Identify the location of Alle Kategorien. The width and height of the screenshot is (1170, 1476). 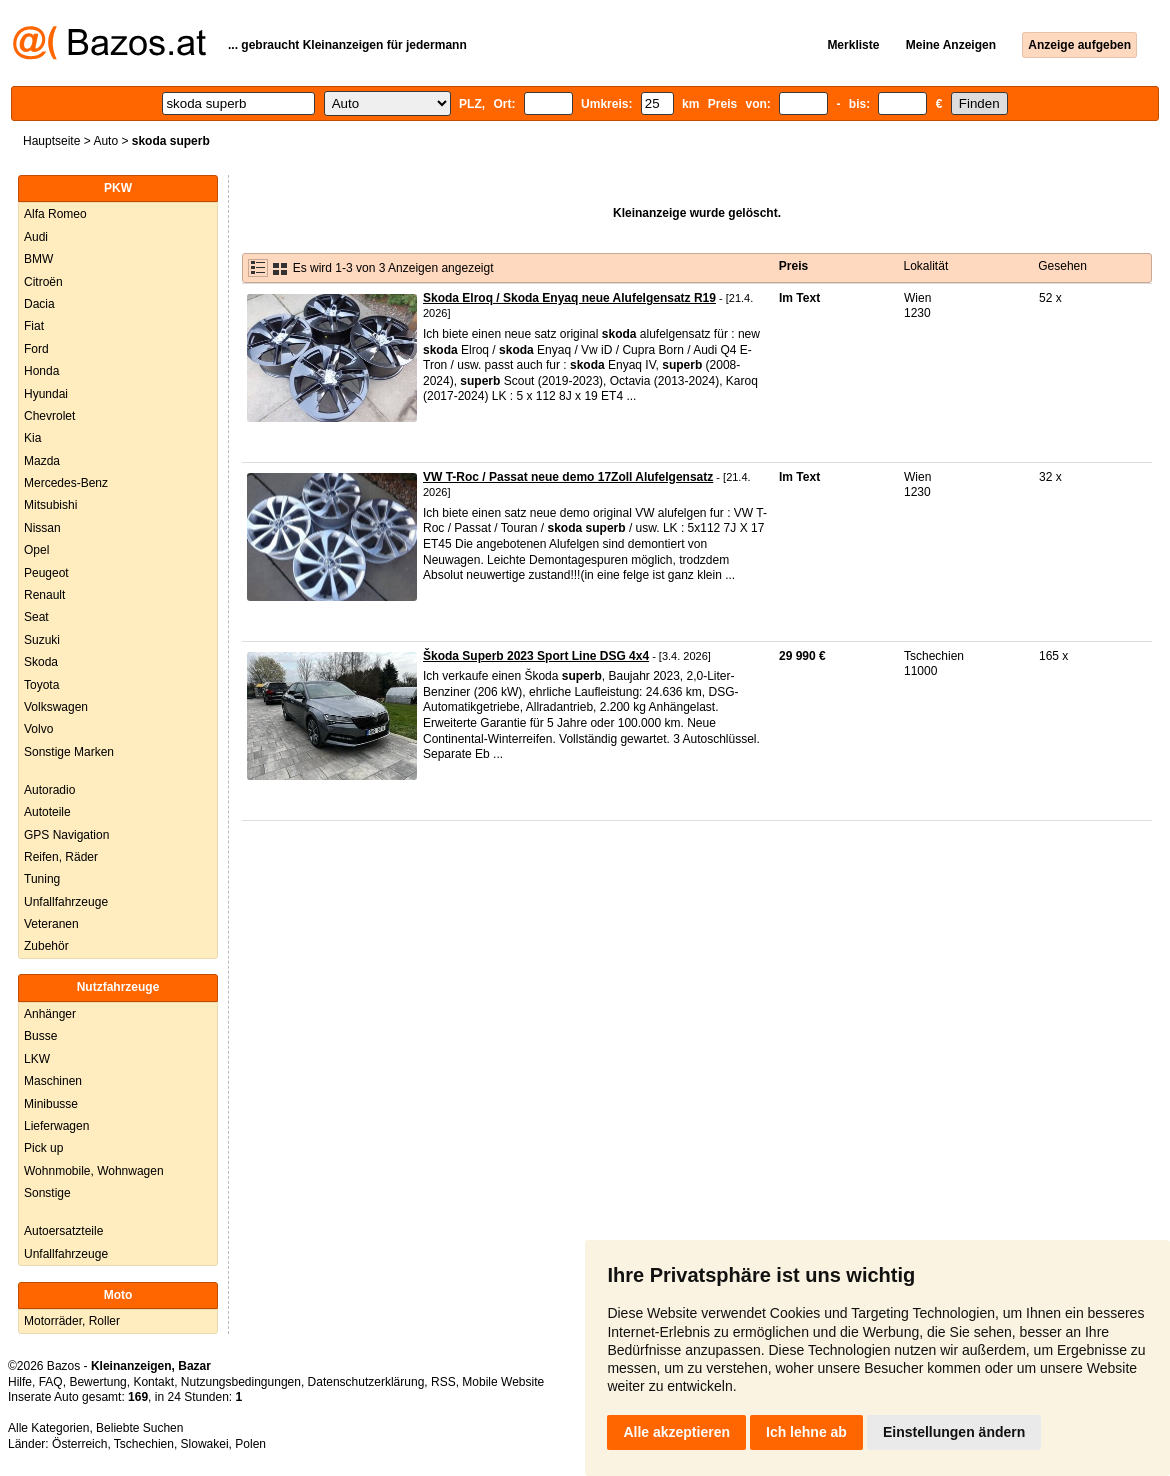
(48, 1428).